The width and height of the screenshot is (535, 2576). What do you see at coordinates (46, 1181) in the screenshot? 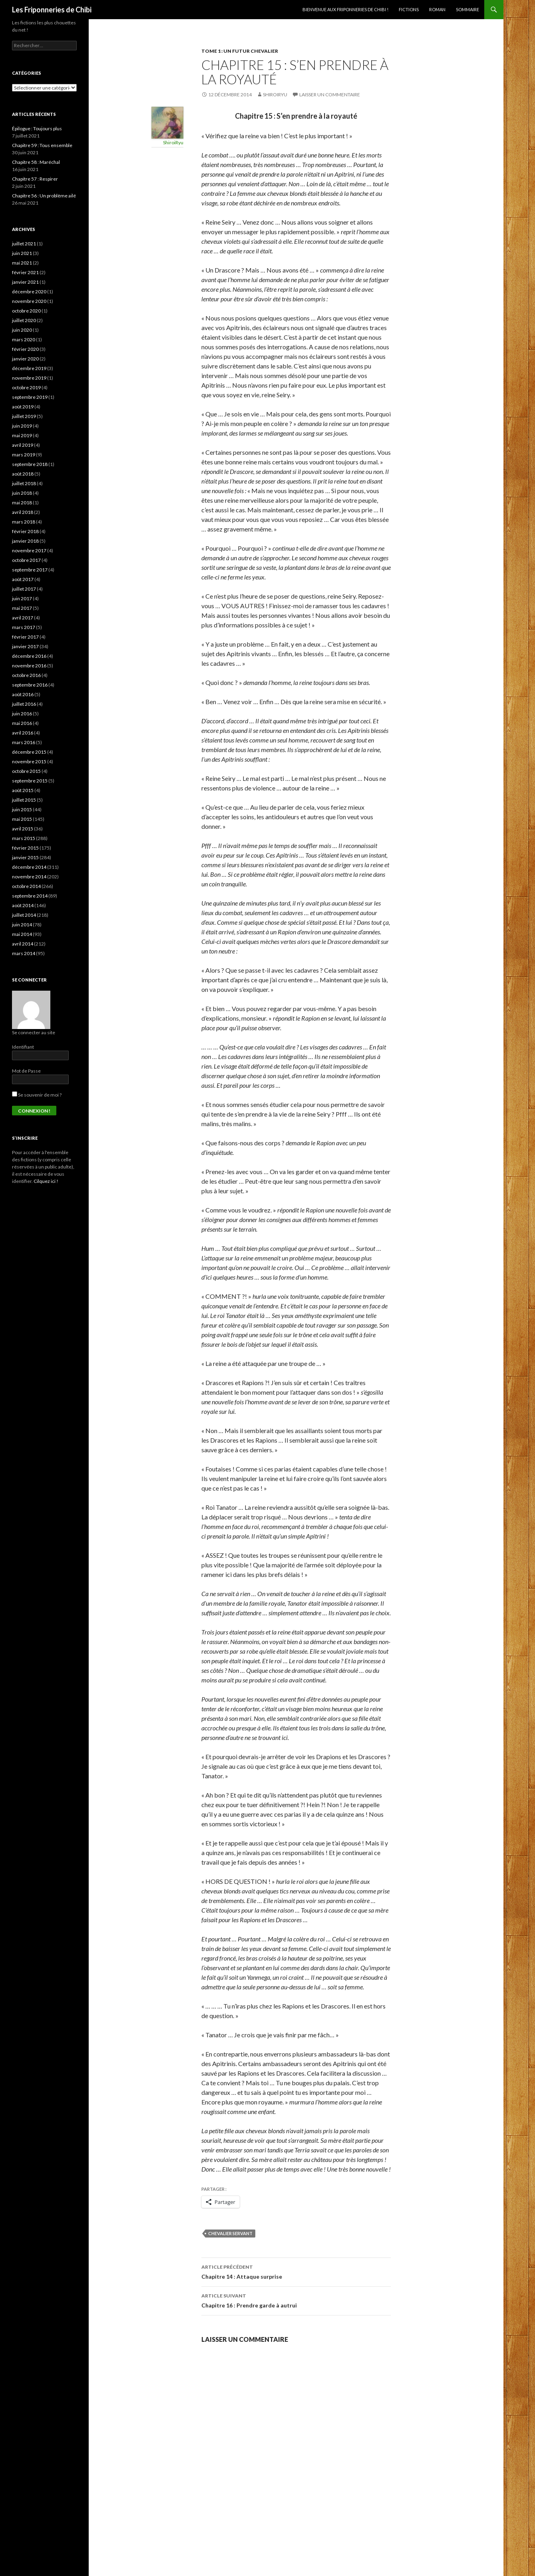
I see `Cilquez ici !` at bounding box center [46, 1181].